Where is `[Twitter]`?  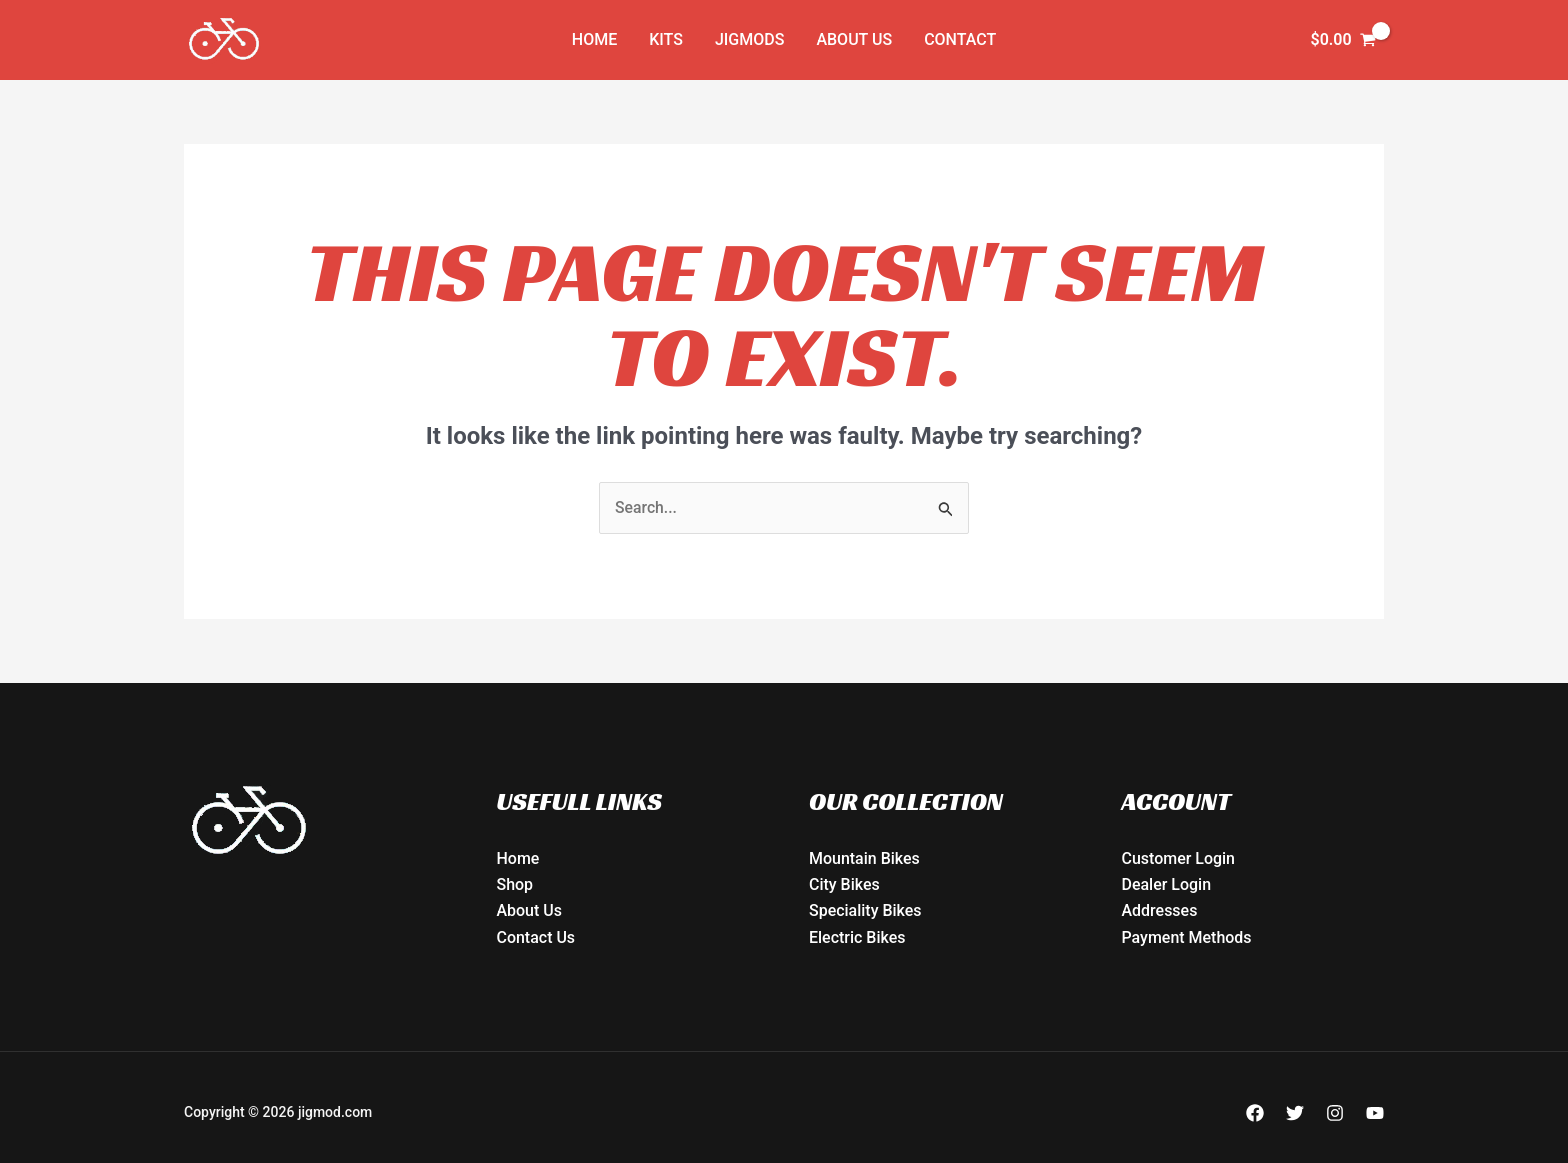 [Twitter] is located at coordinates (1295, 1113).